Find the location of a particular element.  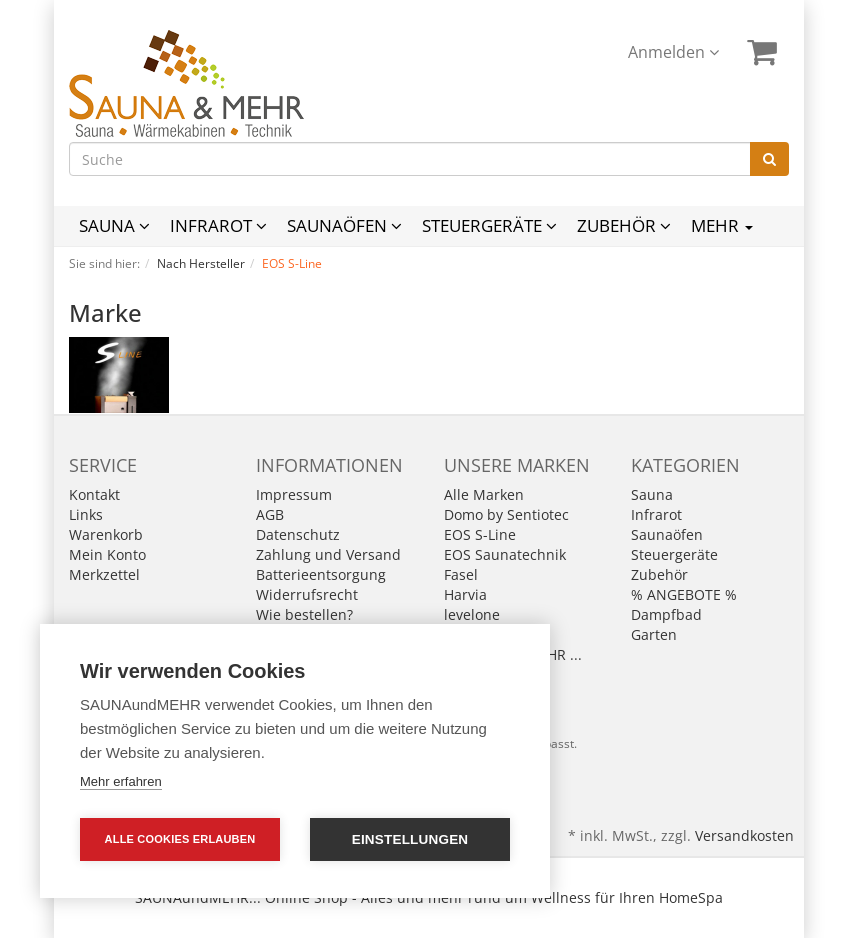

Zubehör is located at coordinates (624, 225).